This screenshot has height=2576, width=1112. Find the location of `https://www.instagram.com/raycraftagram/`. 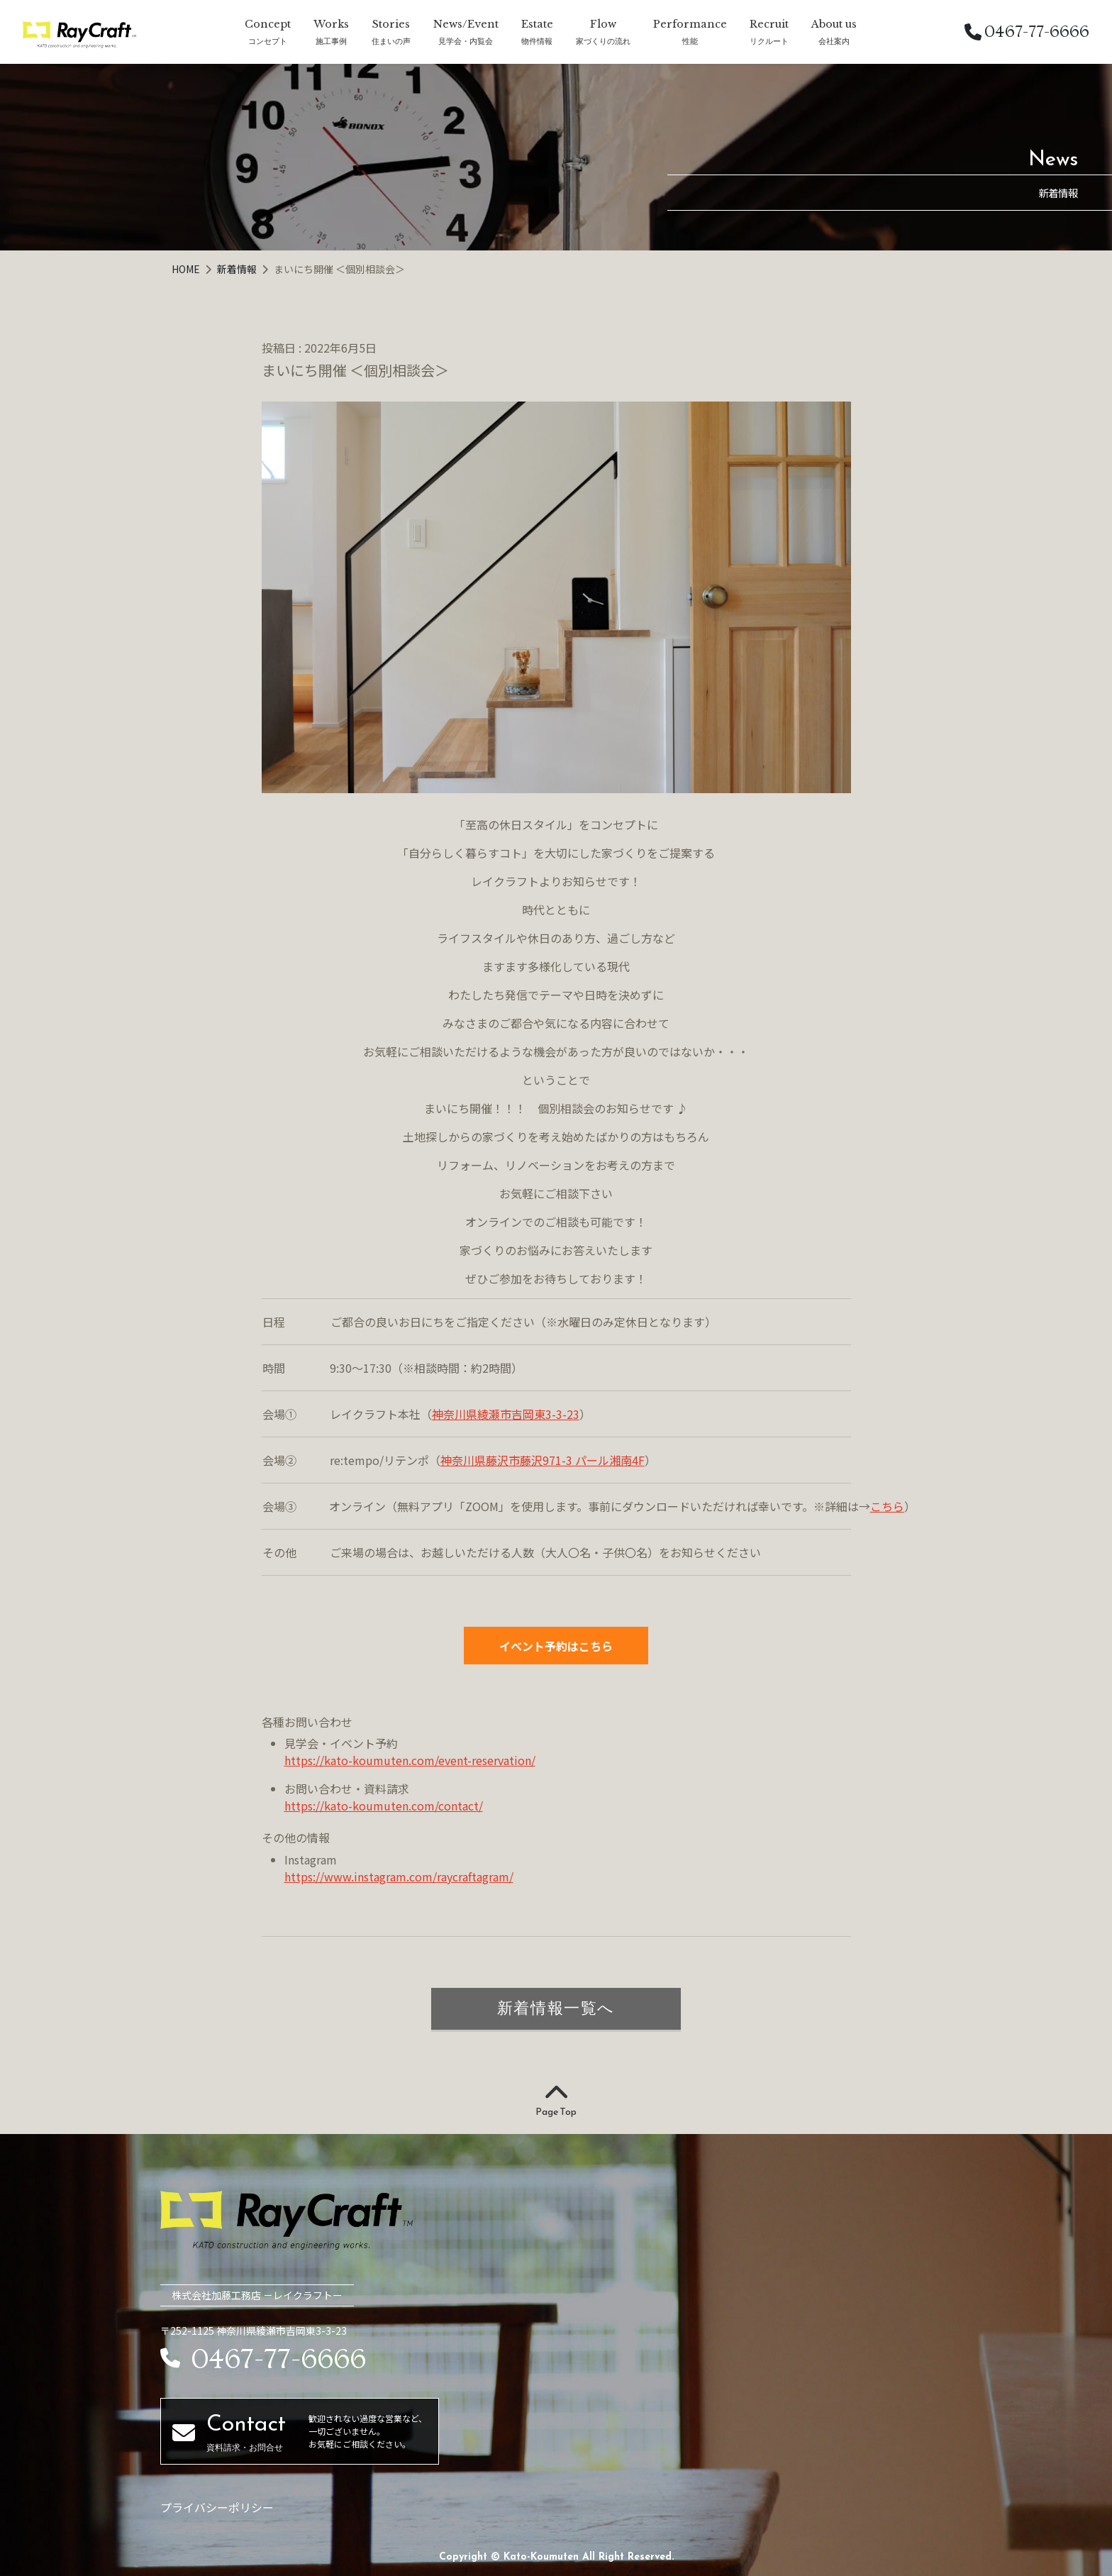

https://www.instagram.com/raycraftagram/ is located at coordinates (398, 1876).